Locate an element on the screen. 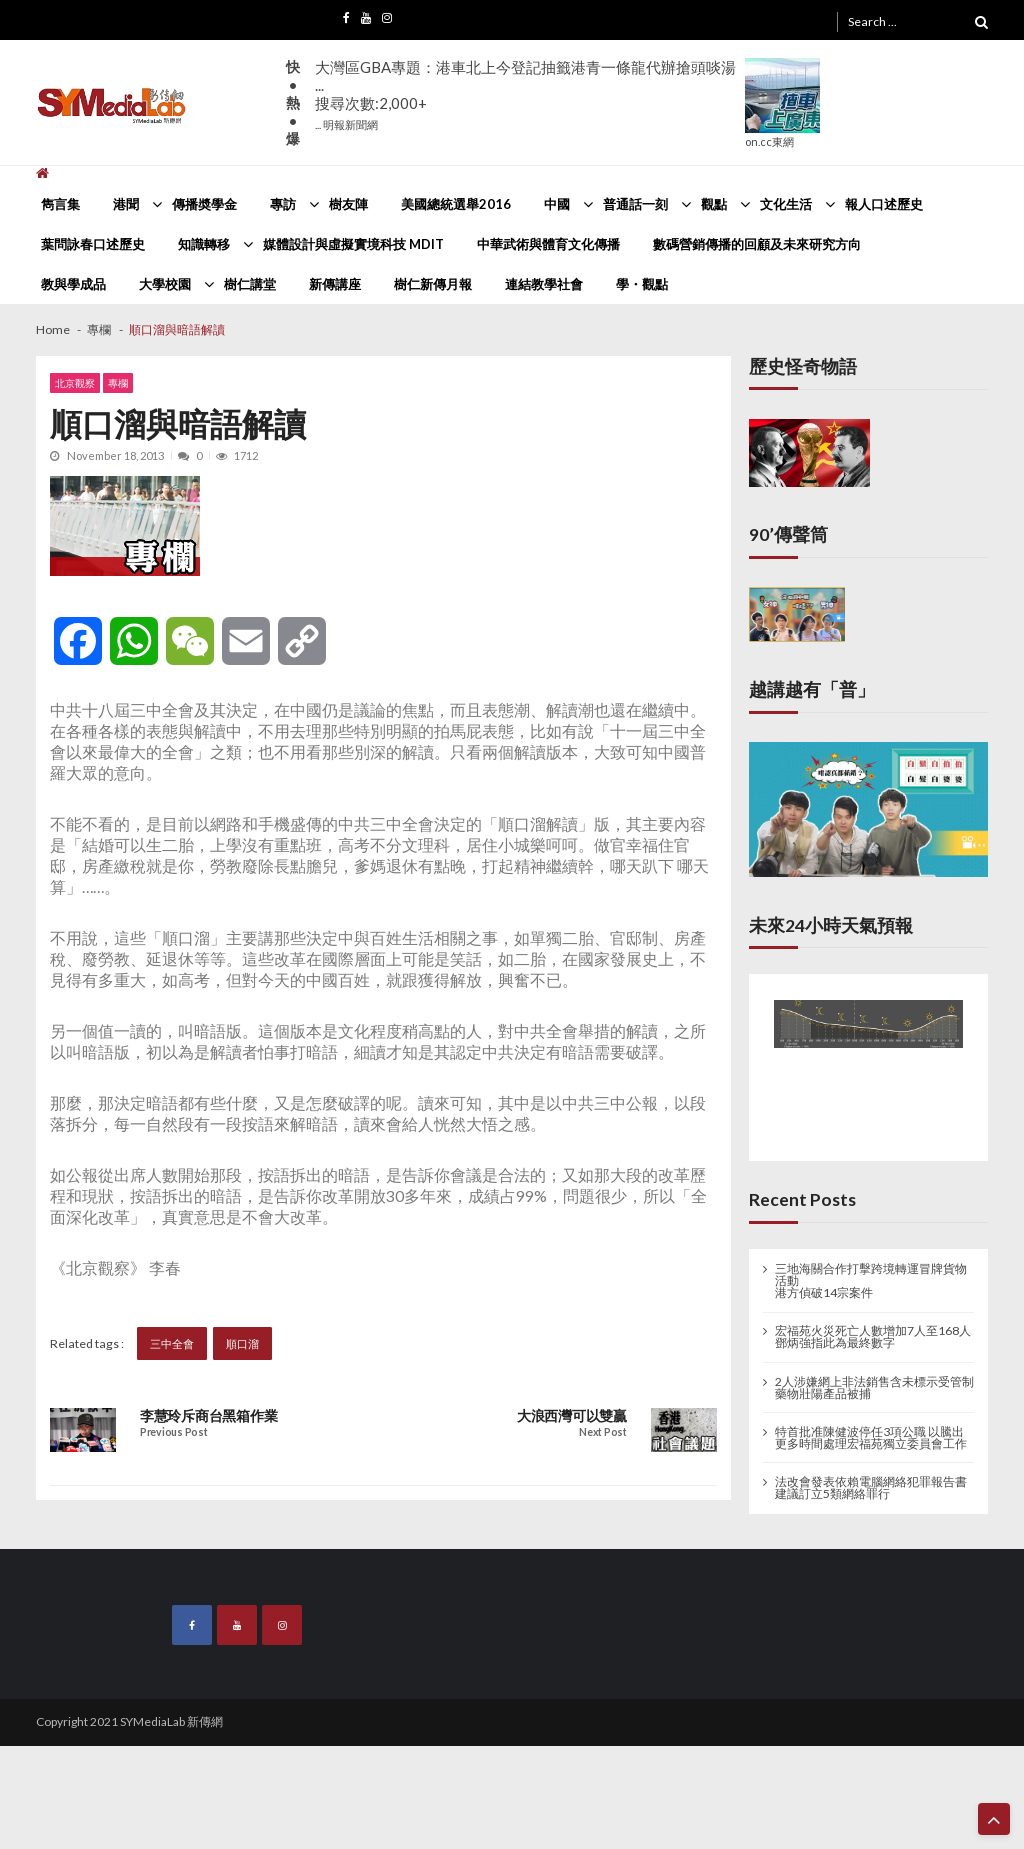 The width and height of the screenshot is (1024, 1849). 教與學成品 is located at coordinates (73, 284).